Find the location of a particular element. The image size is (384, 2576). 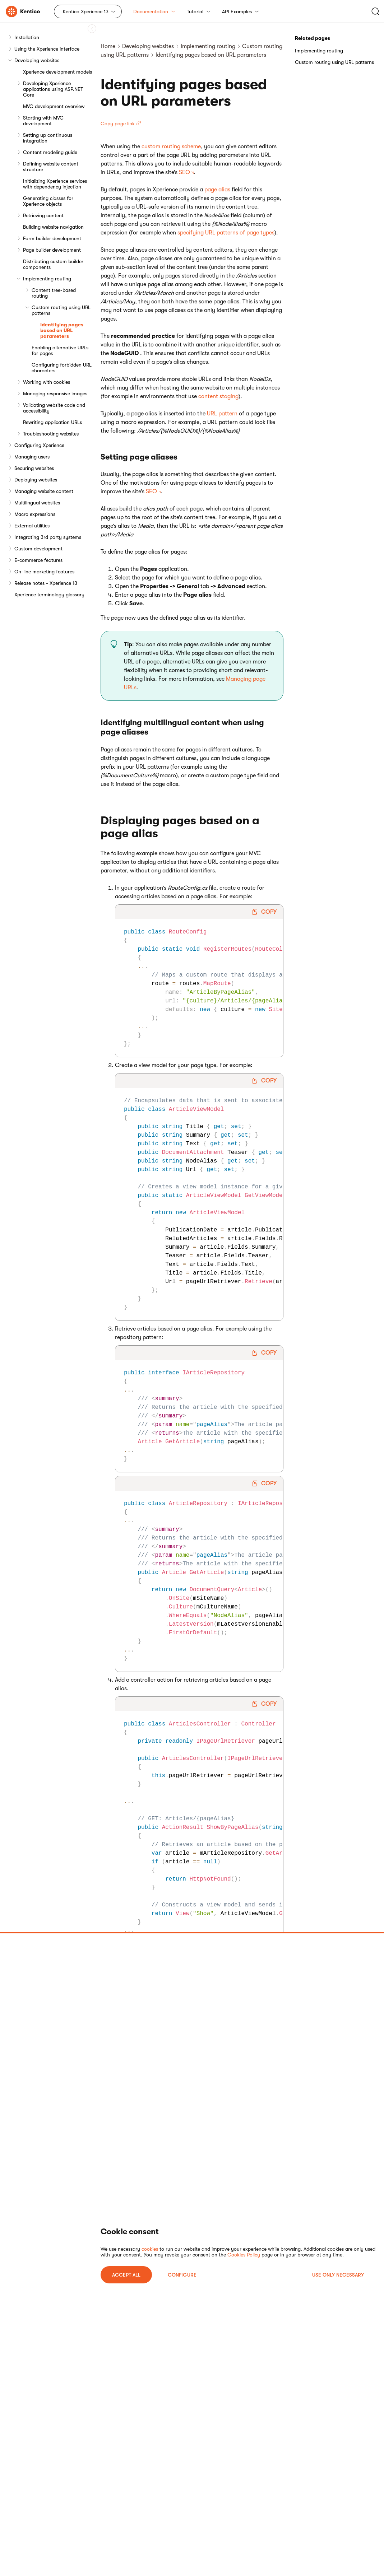

Configure is located at coordinates (182, 2275).